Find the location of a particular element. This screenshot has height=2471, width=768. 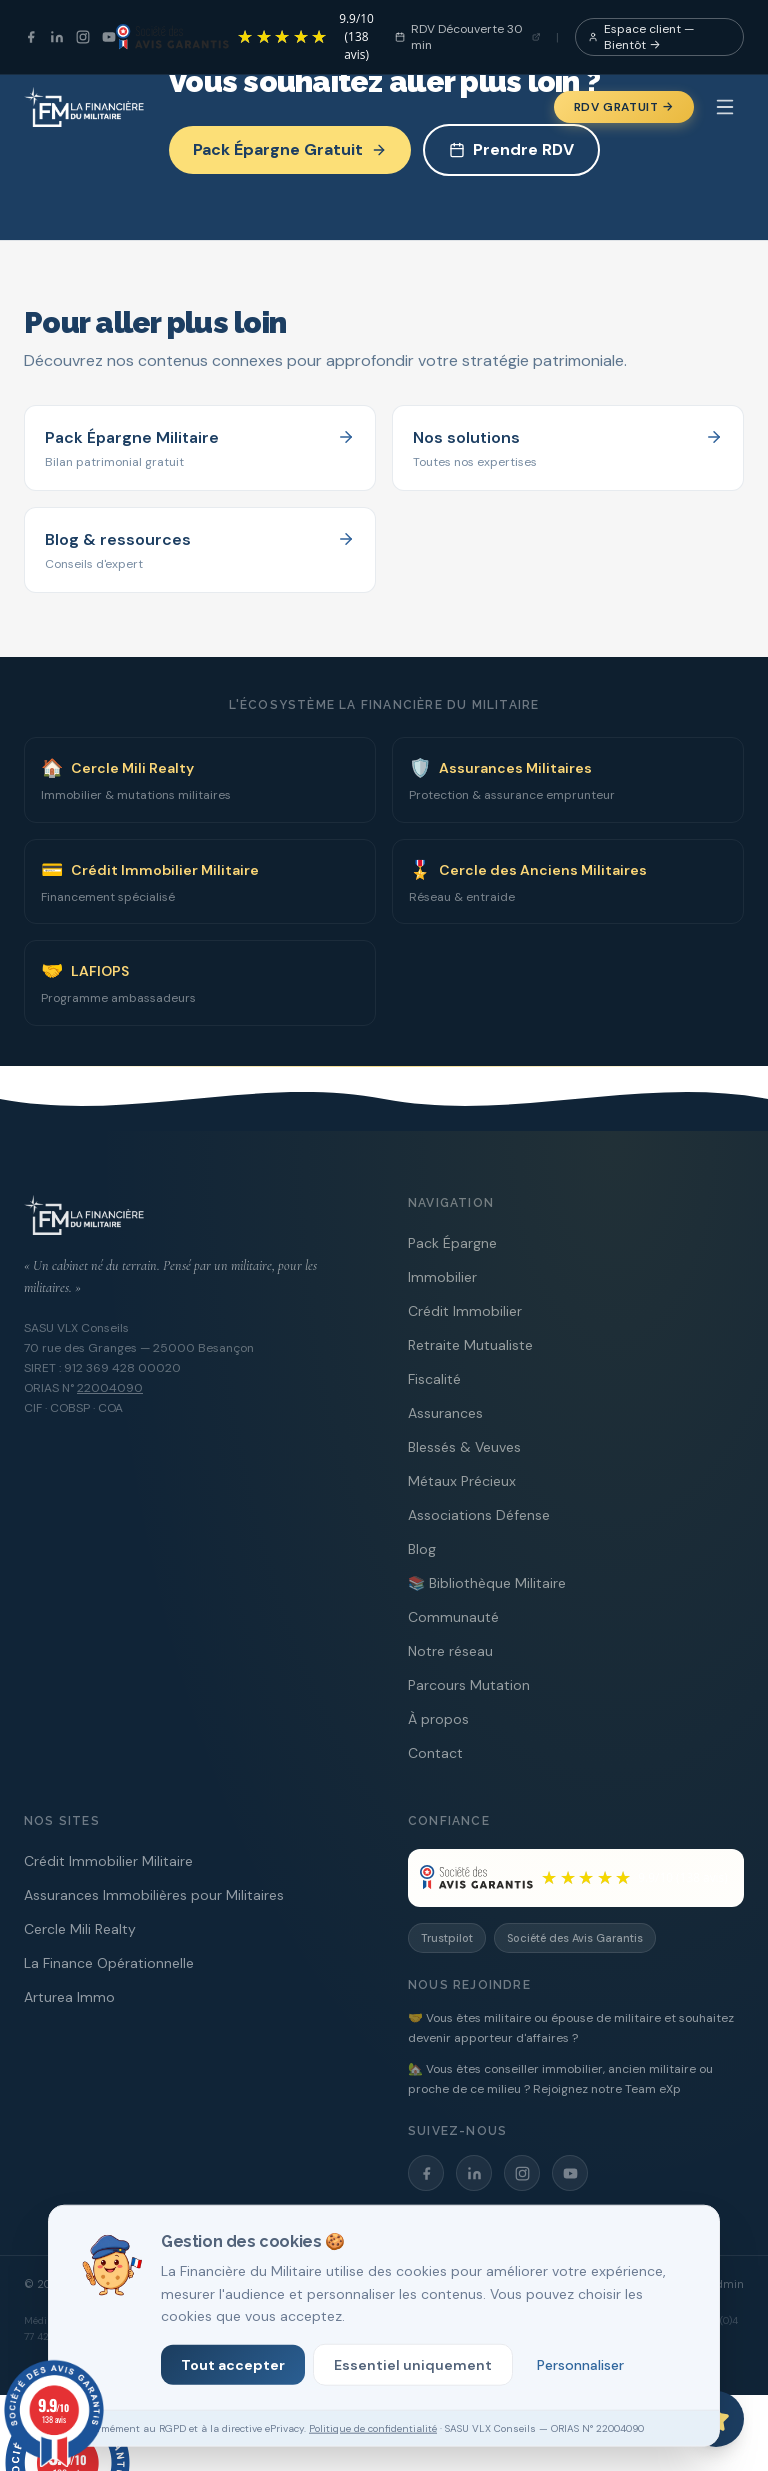

RDV Gratuit → is located at coordinates (624, 107).